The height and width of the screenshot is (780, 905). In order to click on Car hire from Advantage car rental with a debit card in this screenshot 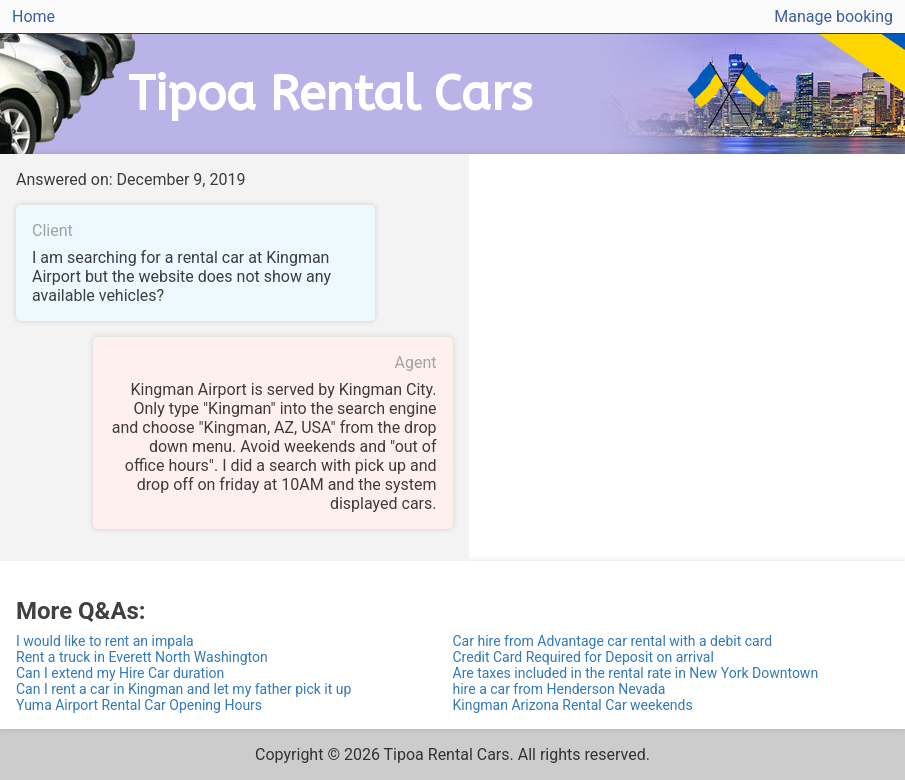, I will do `click(613, 641)`.